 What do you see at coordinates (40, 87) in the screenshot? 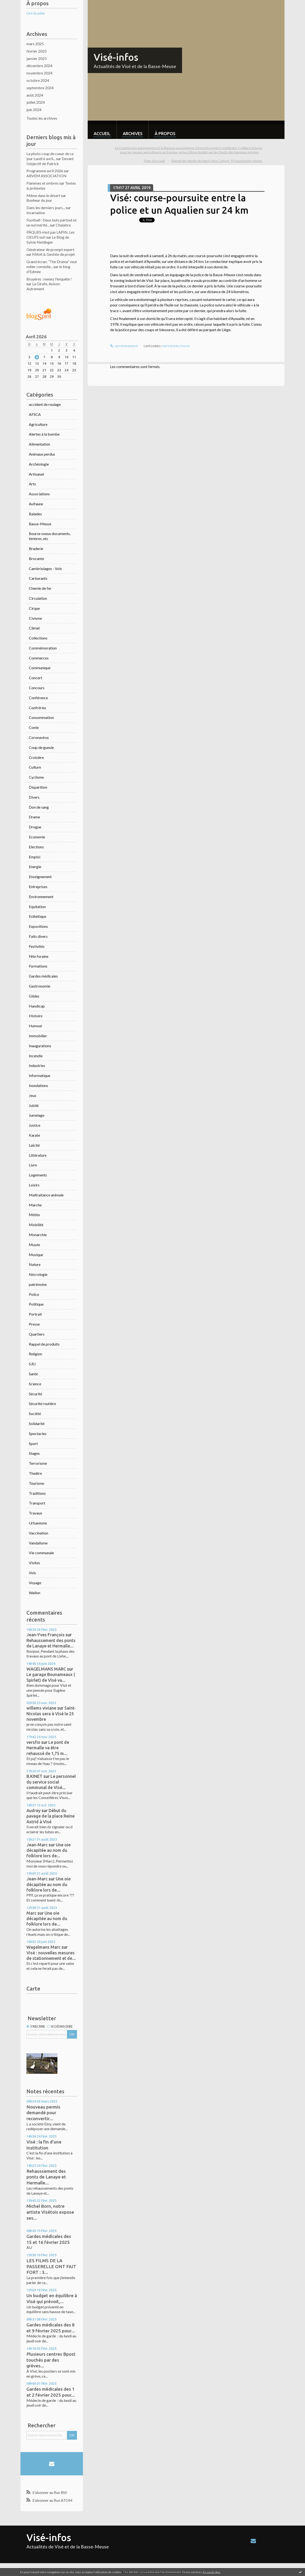
I see `septembre 2024` at bounding box center [40, 87].